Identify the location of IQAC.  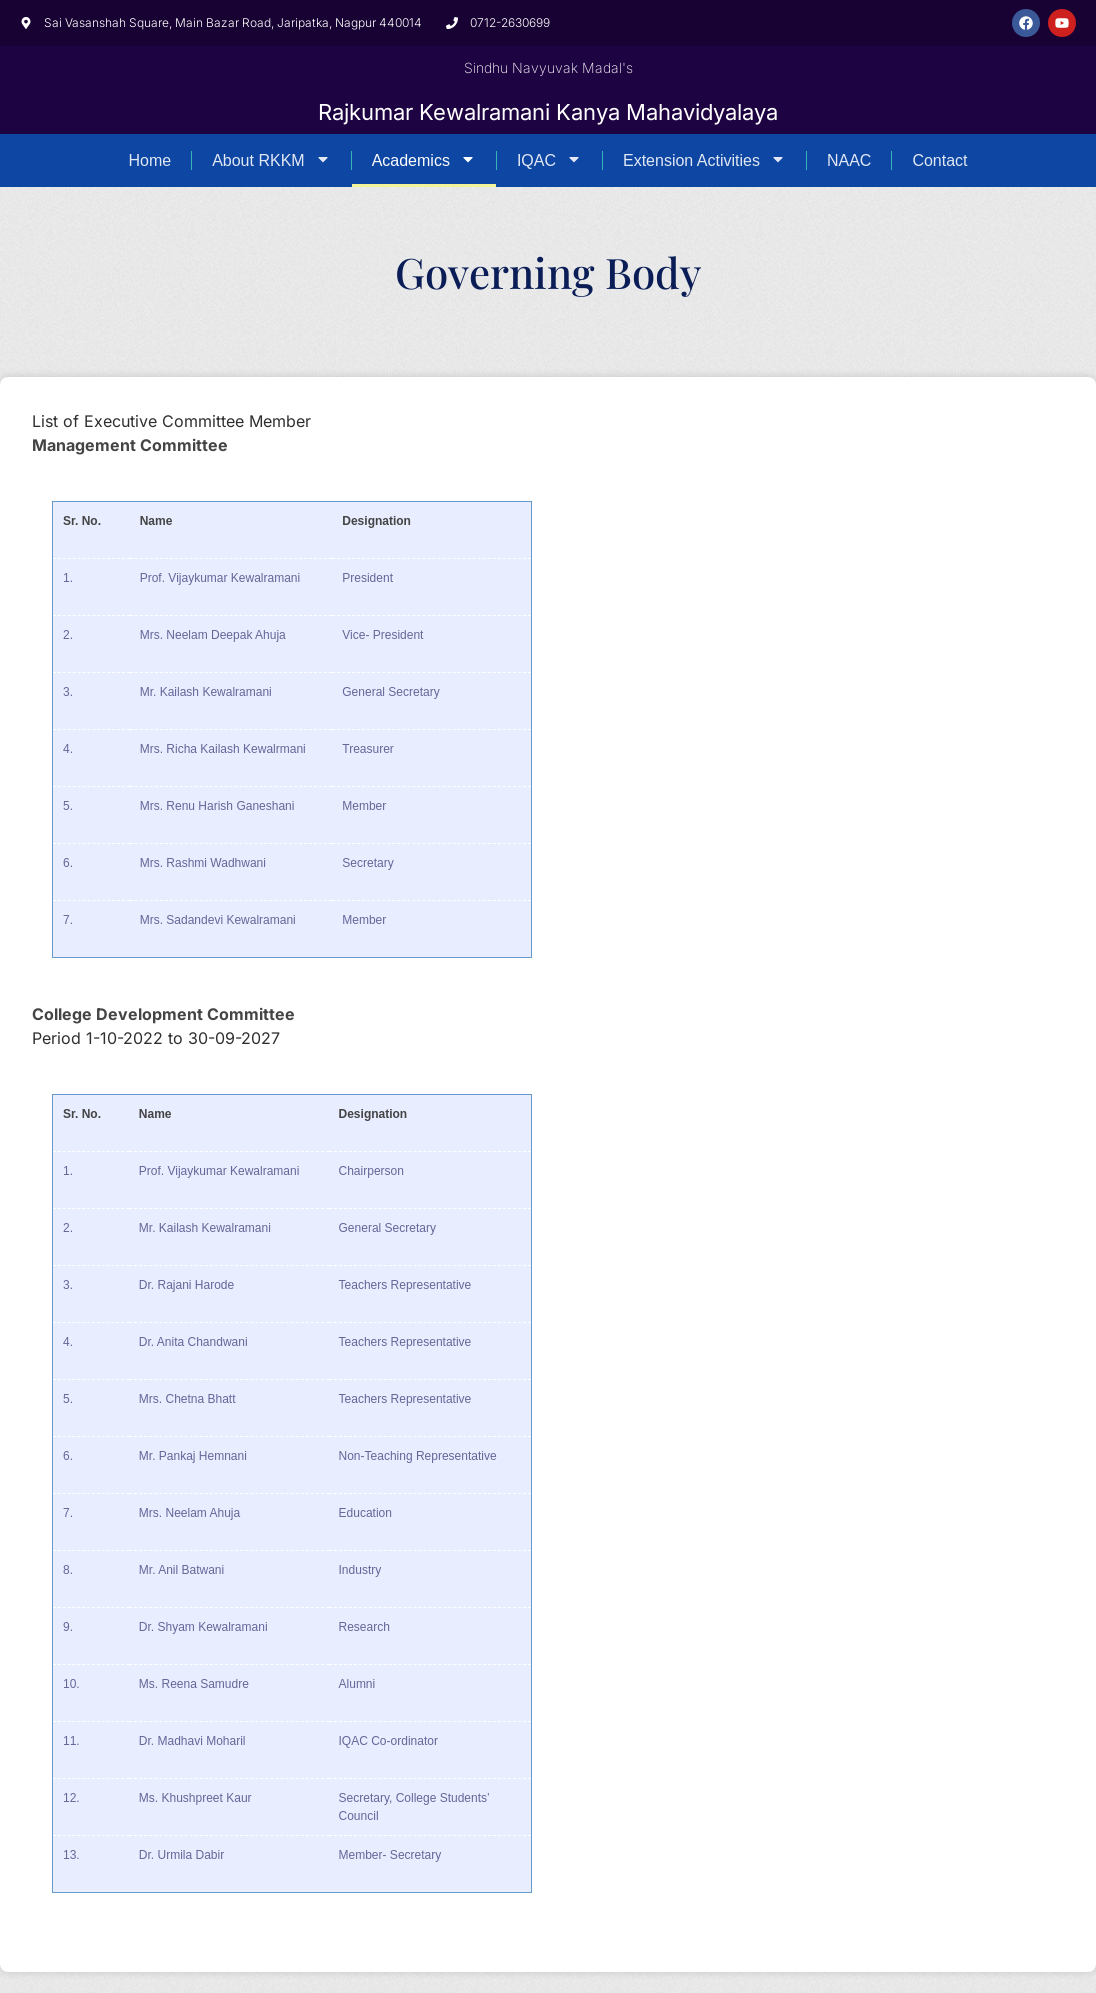
(549, 160).